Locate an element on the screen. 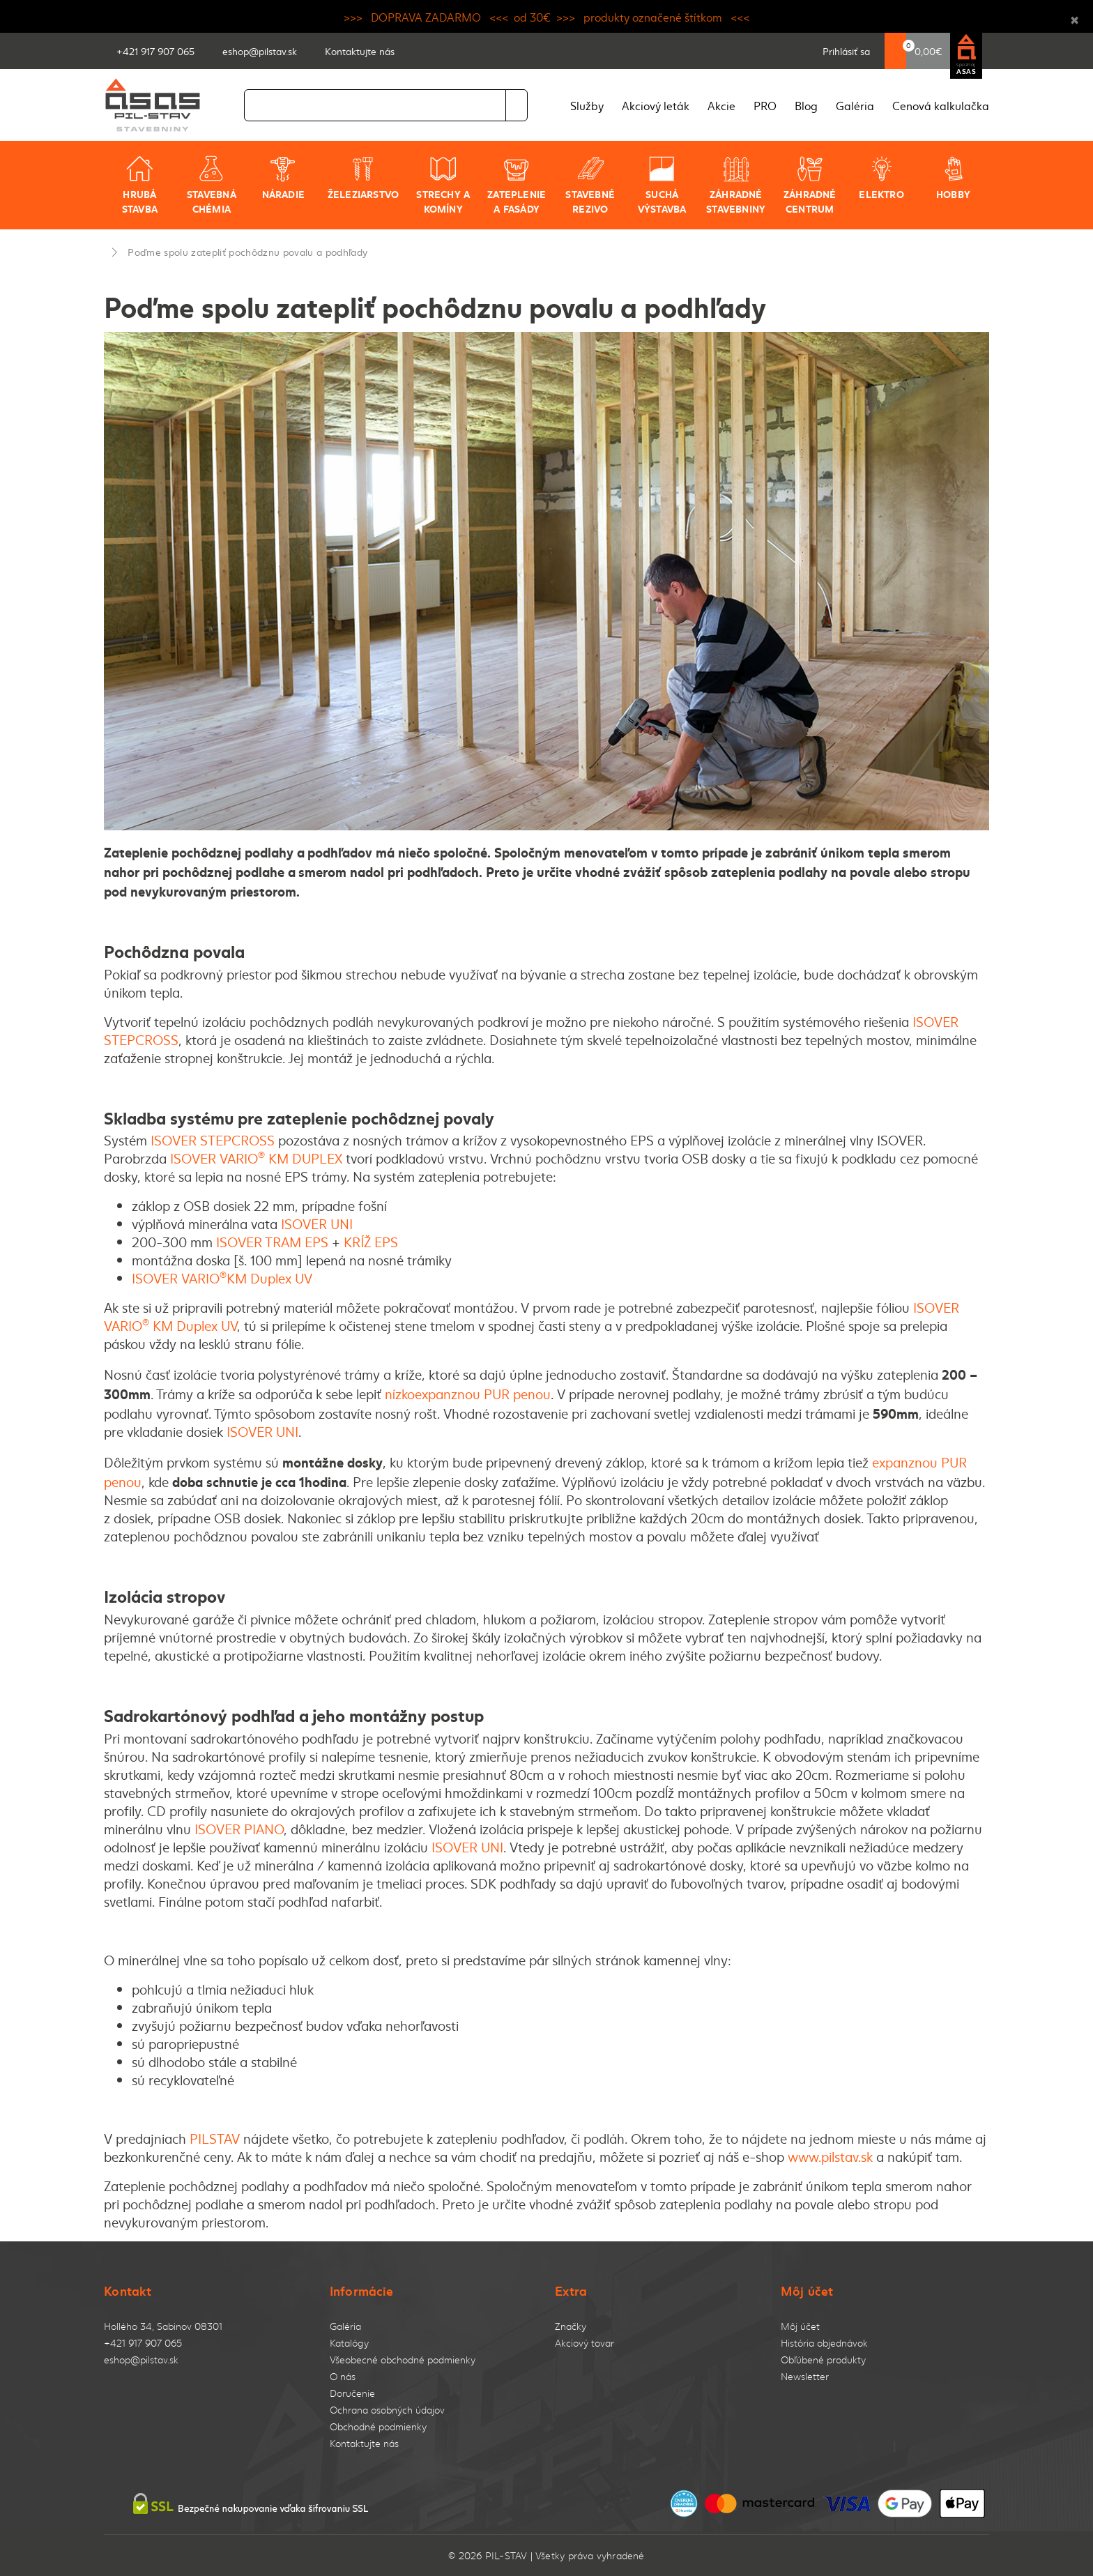  eshop@pilstav.sk is located at coordinates (141, 2359).